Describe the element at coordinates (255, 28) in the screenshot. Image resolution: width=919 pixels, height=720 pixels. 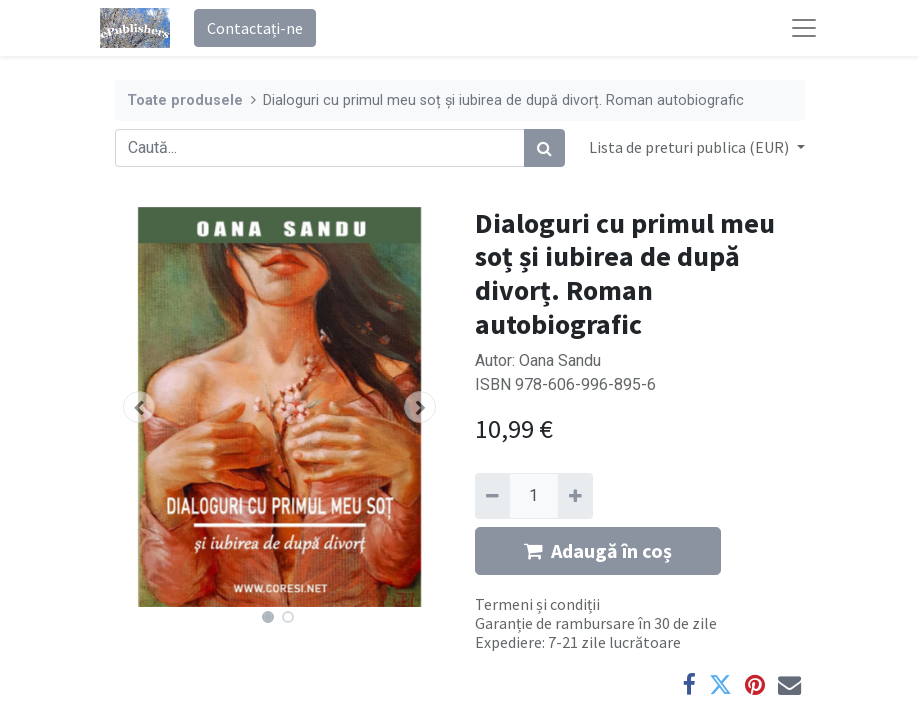
I see `Contactați-ne` at that location.